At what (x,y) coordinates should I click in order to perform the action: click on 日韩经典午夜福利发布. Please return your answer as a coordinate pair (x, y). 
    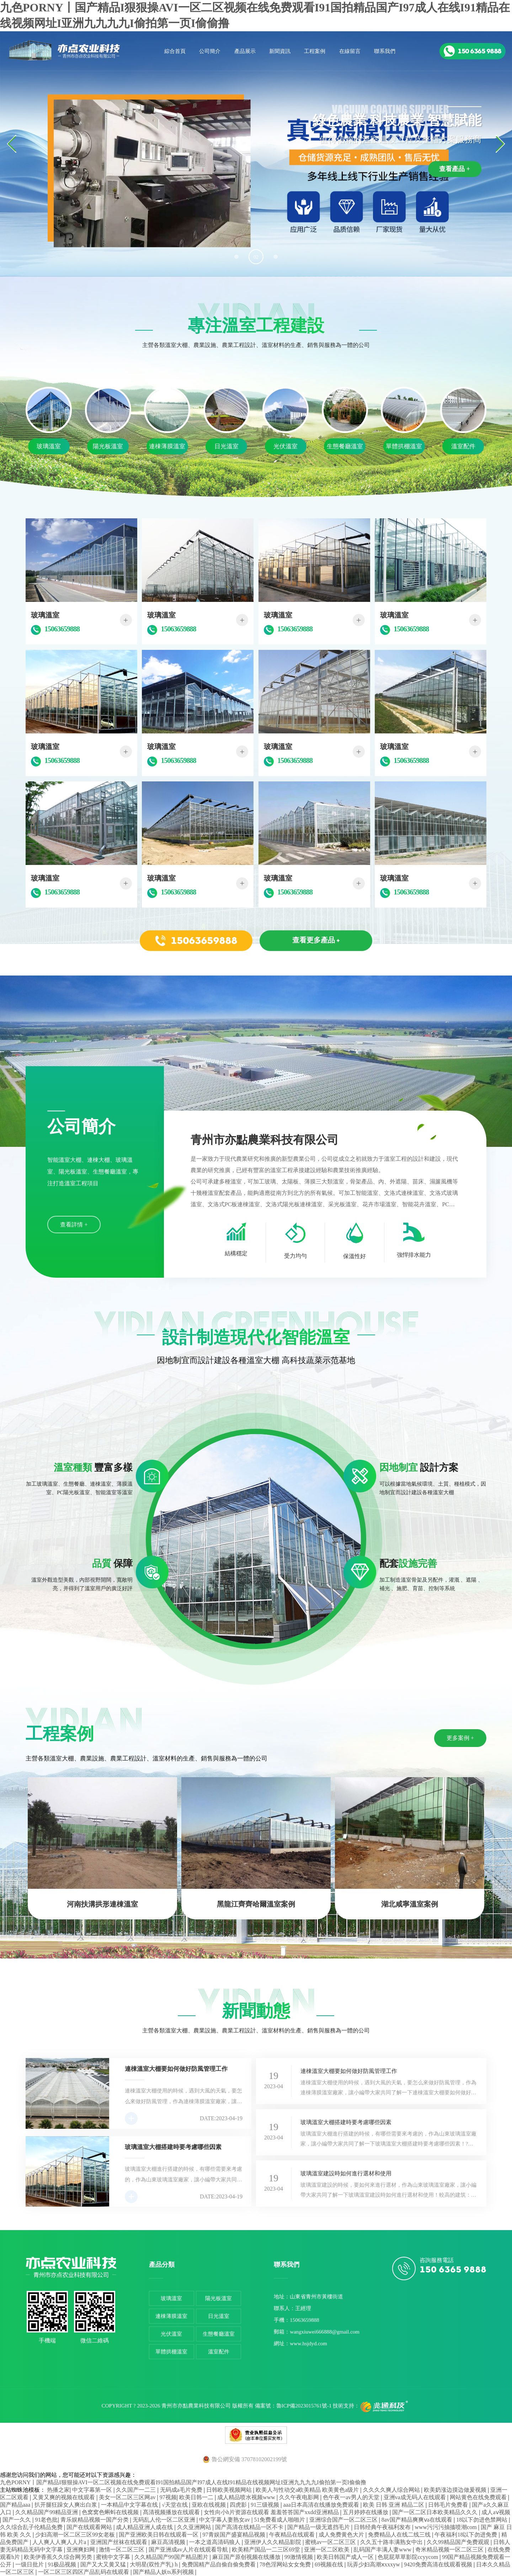
    Looking at the image, I should click on (383, 2527).